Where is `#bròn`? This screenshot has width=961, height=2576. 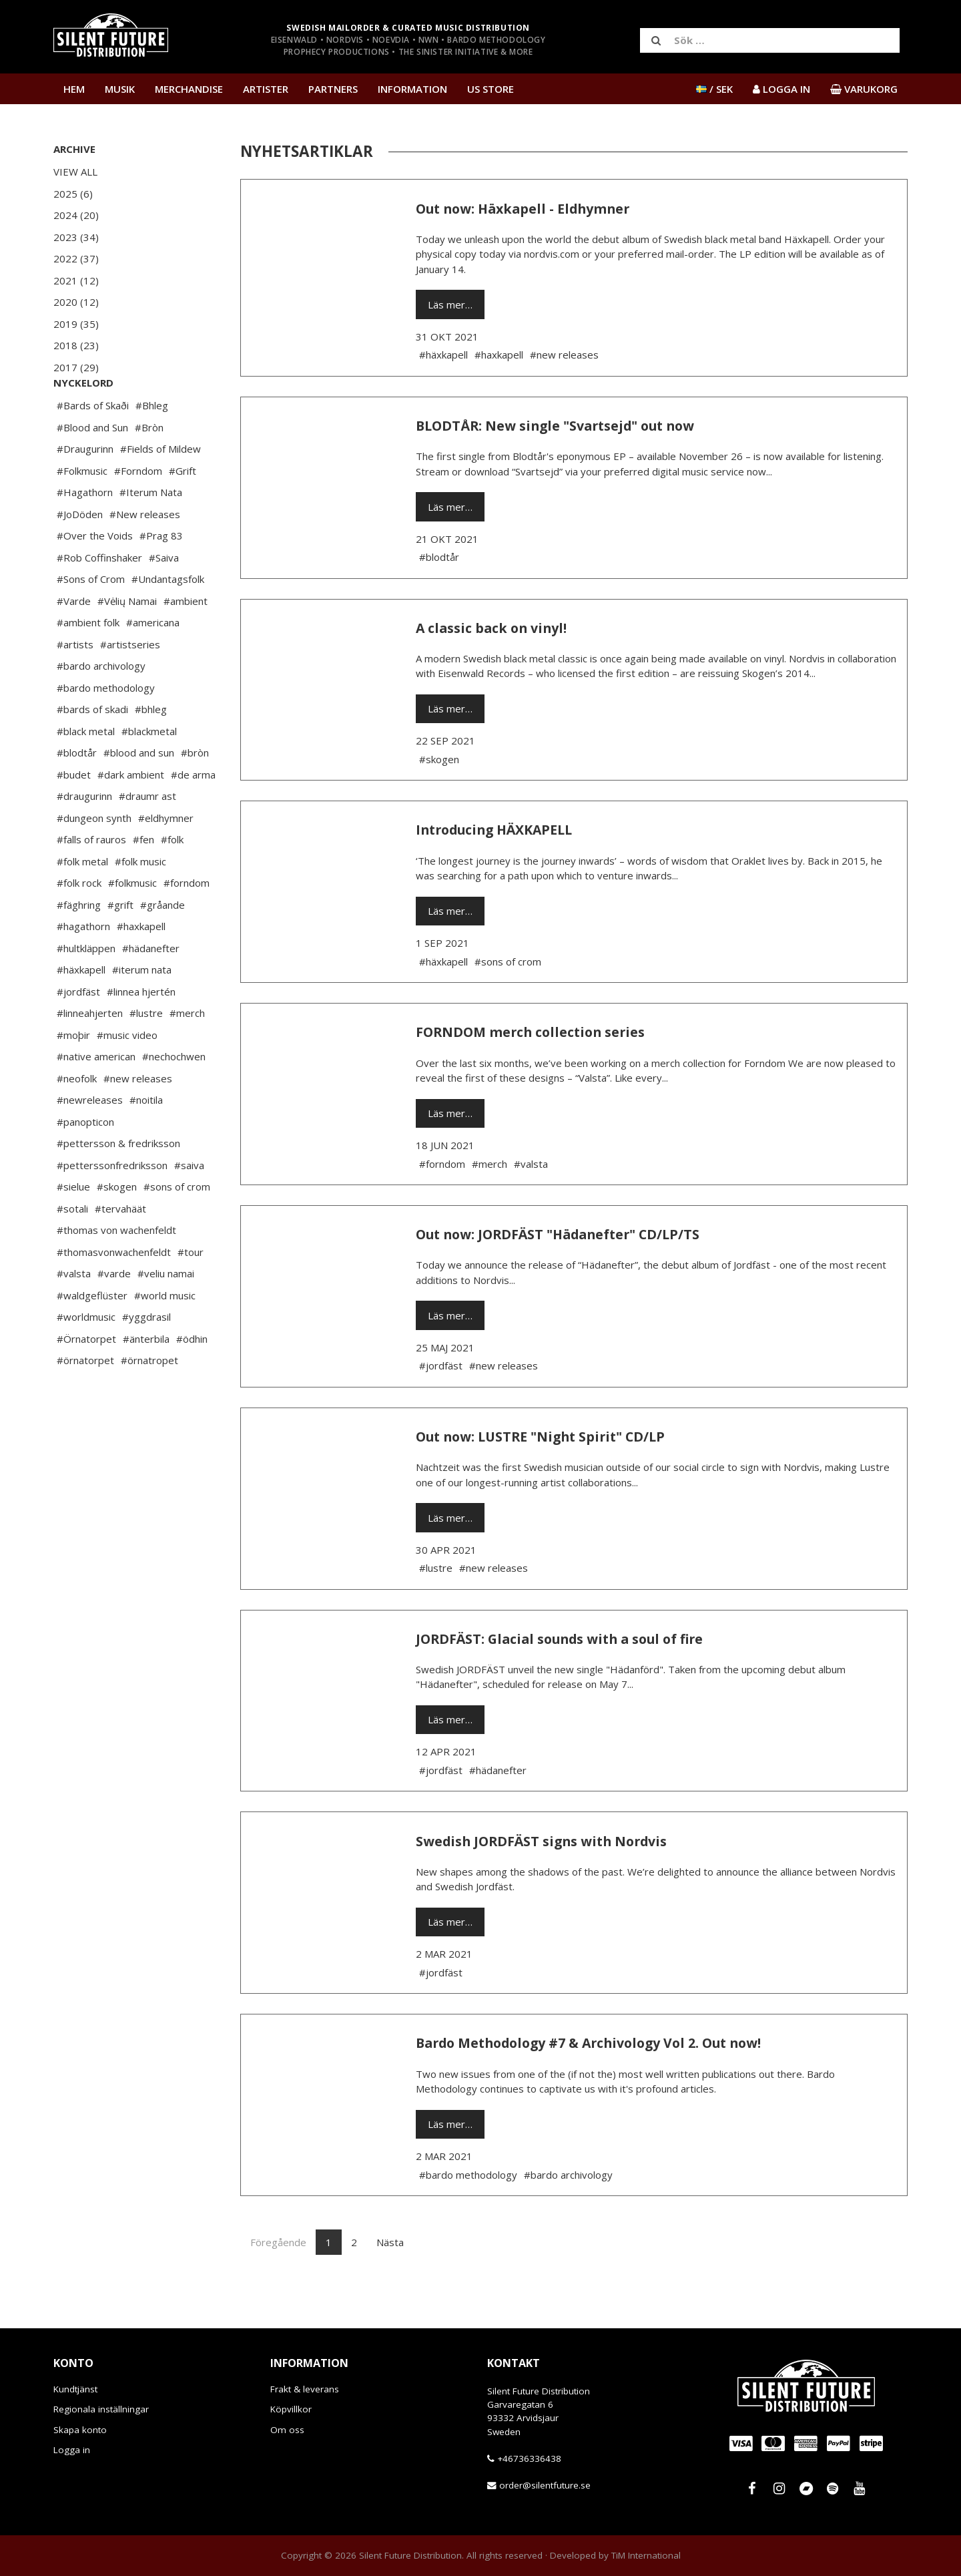 #bròn is located at coordinates (195, 792).